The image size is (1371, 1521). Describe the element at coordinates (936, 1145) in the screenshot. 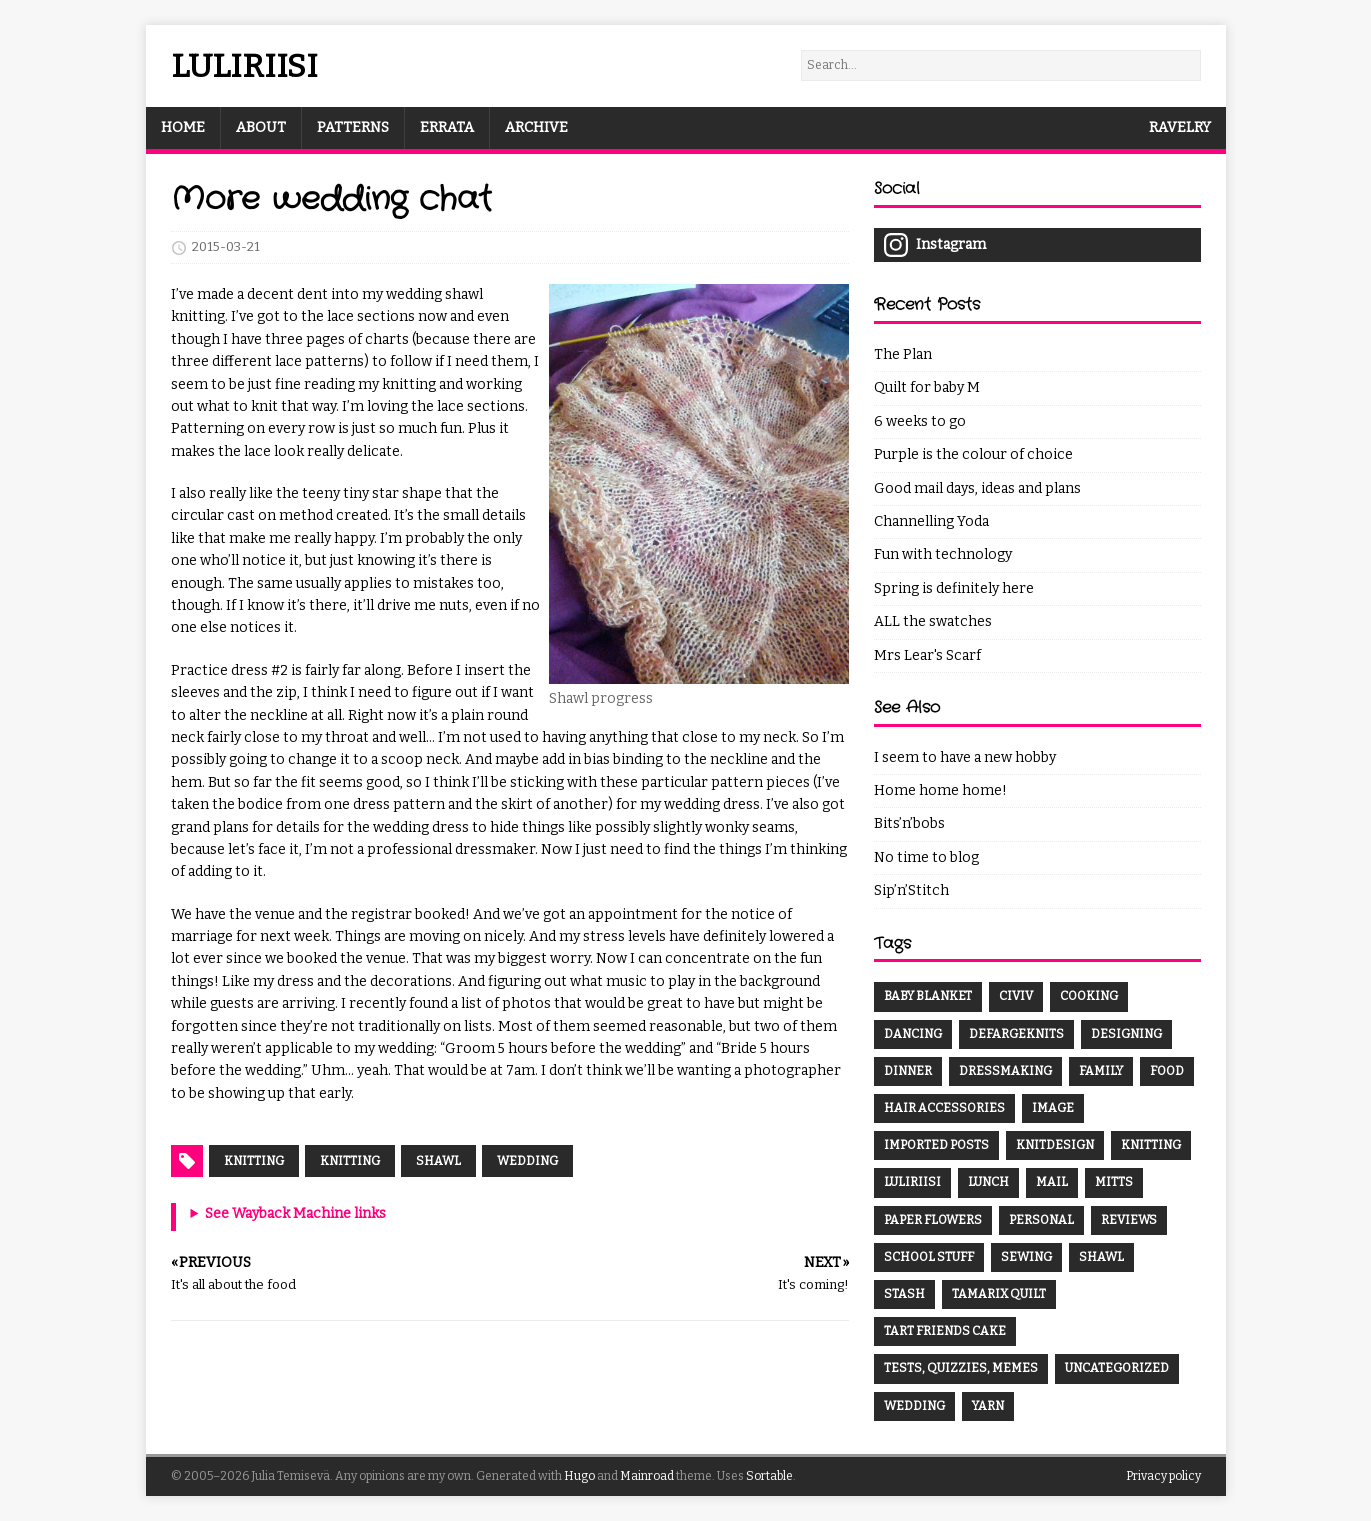

I see `Imported Posts` at that location.